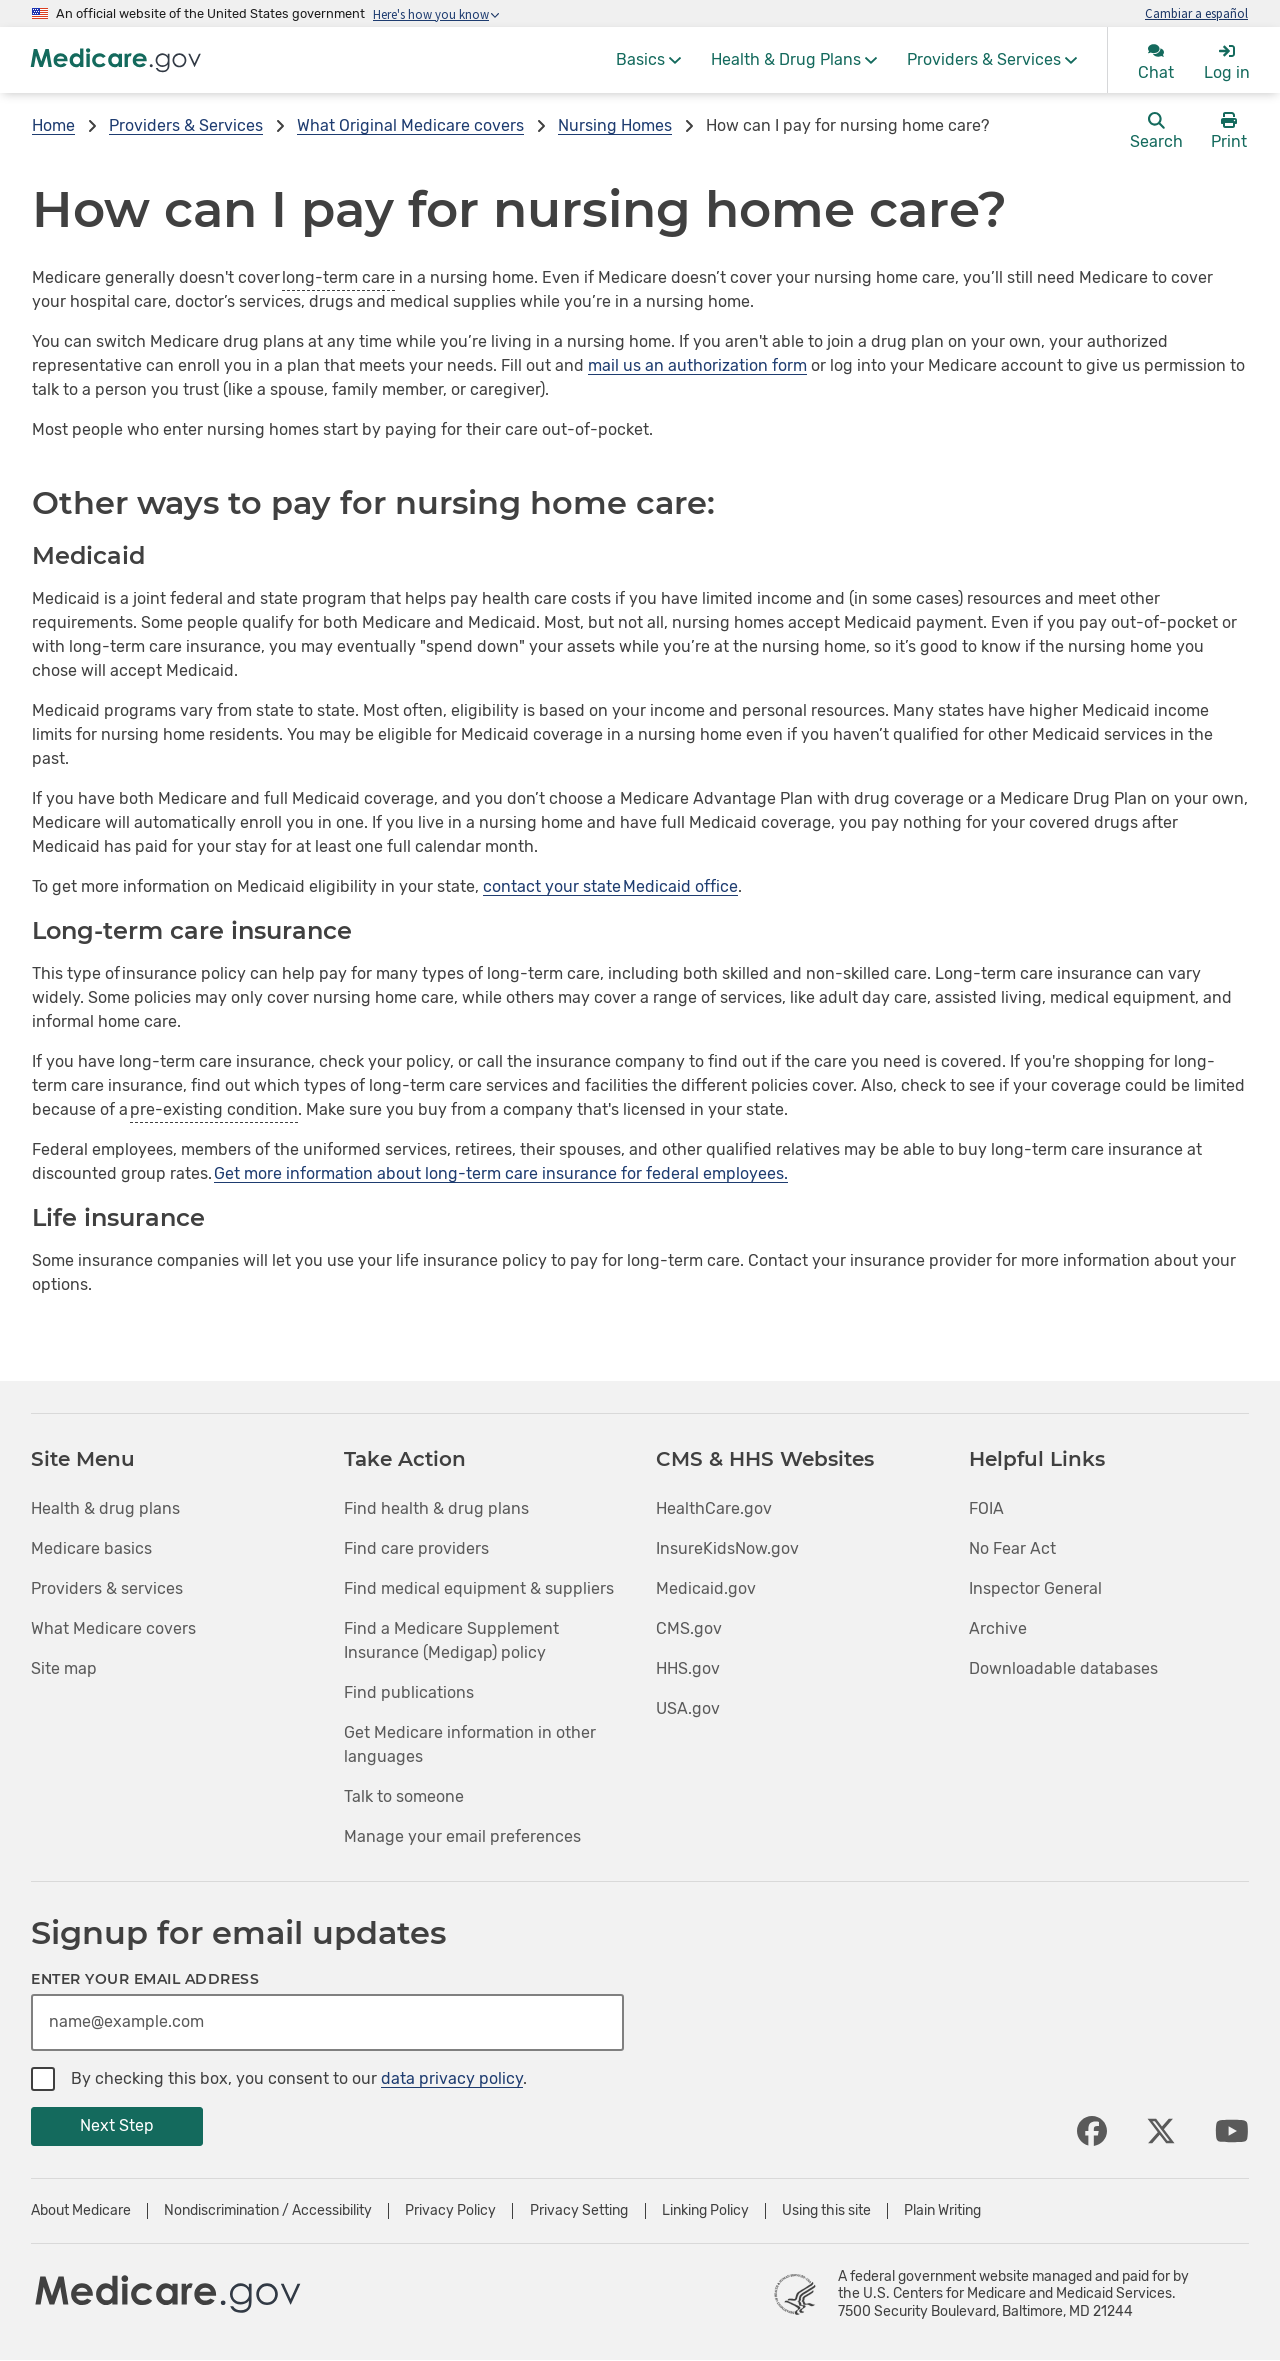  What do you see at coordinates (706, 1588) in the screenshot?
I see `Medicaid.gov` at bounding box center [706, 1588].